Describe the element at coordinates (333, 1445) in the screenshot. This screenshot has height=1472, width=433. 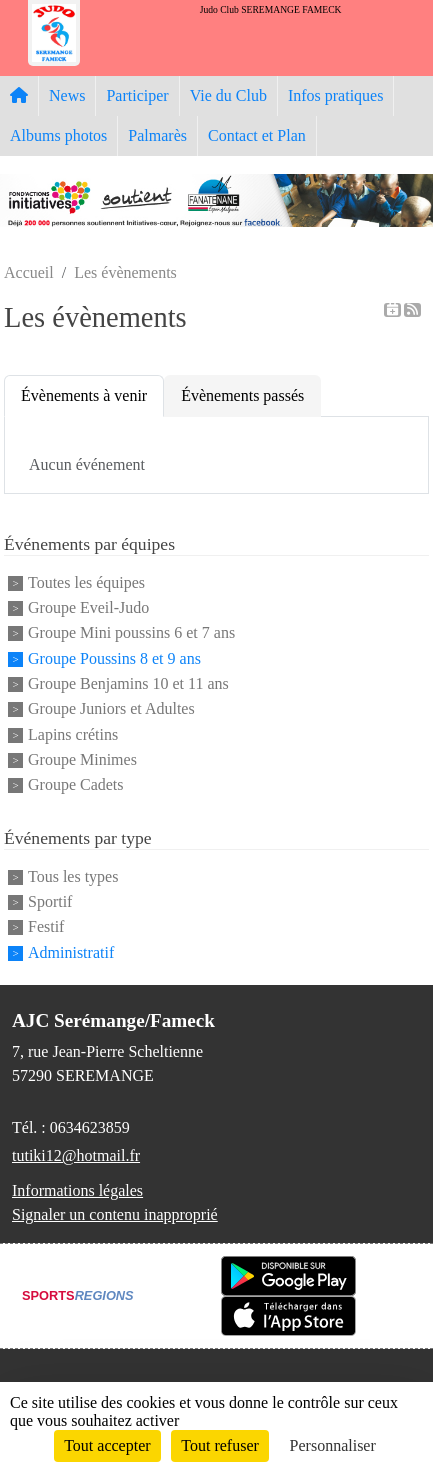
I see `Personnaliser [Personnaliser (fenêtre modale)]` at that location.